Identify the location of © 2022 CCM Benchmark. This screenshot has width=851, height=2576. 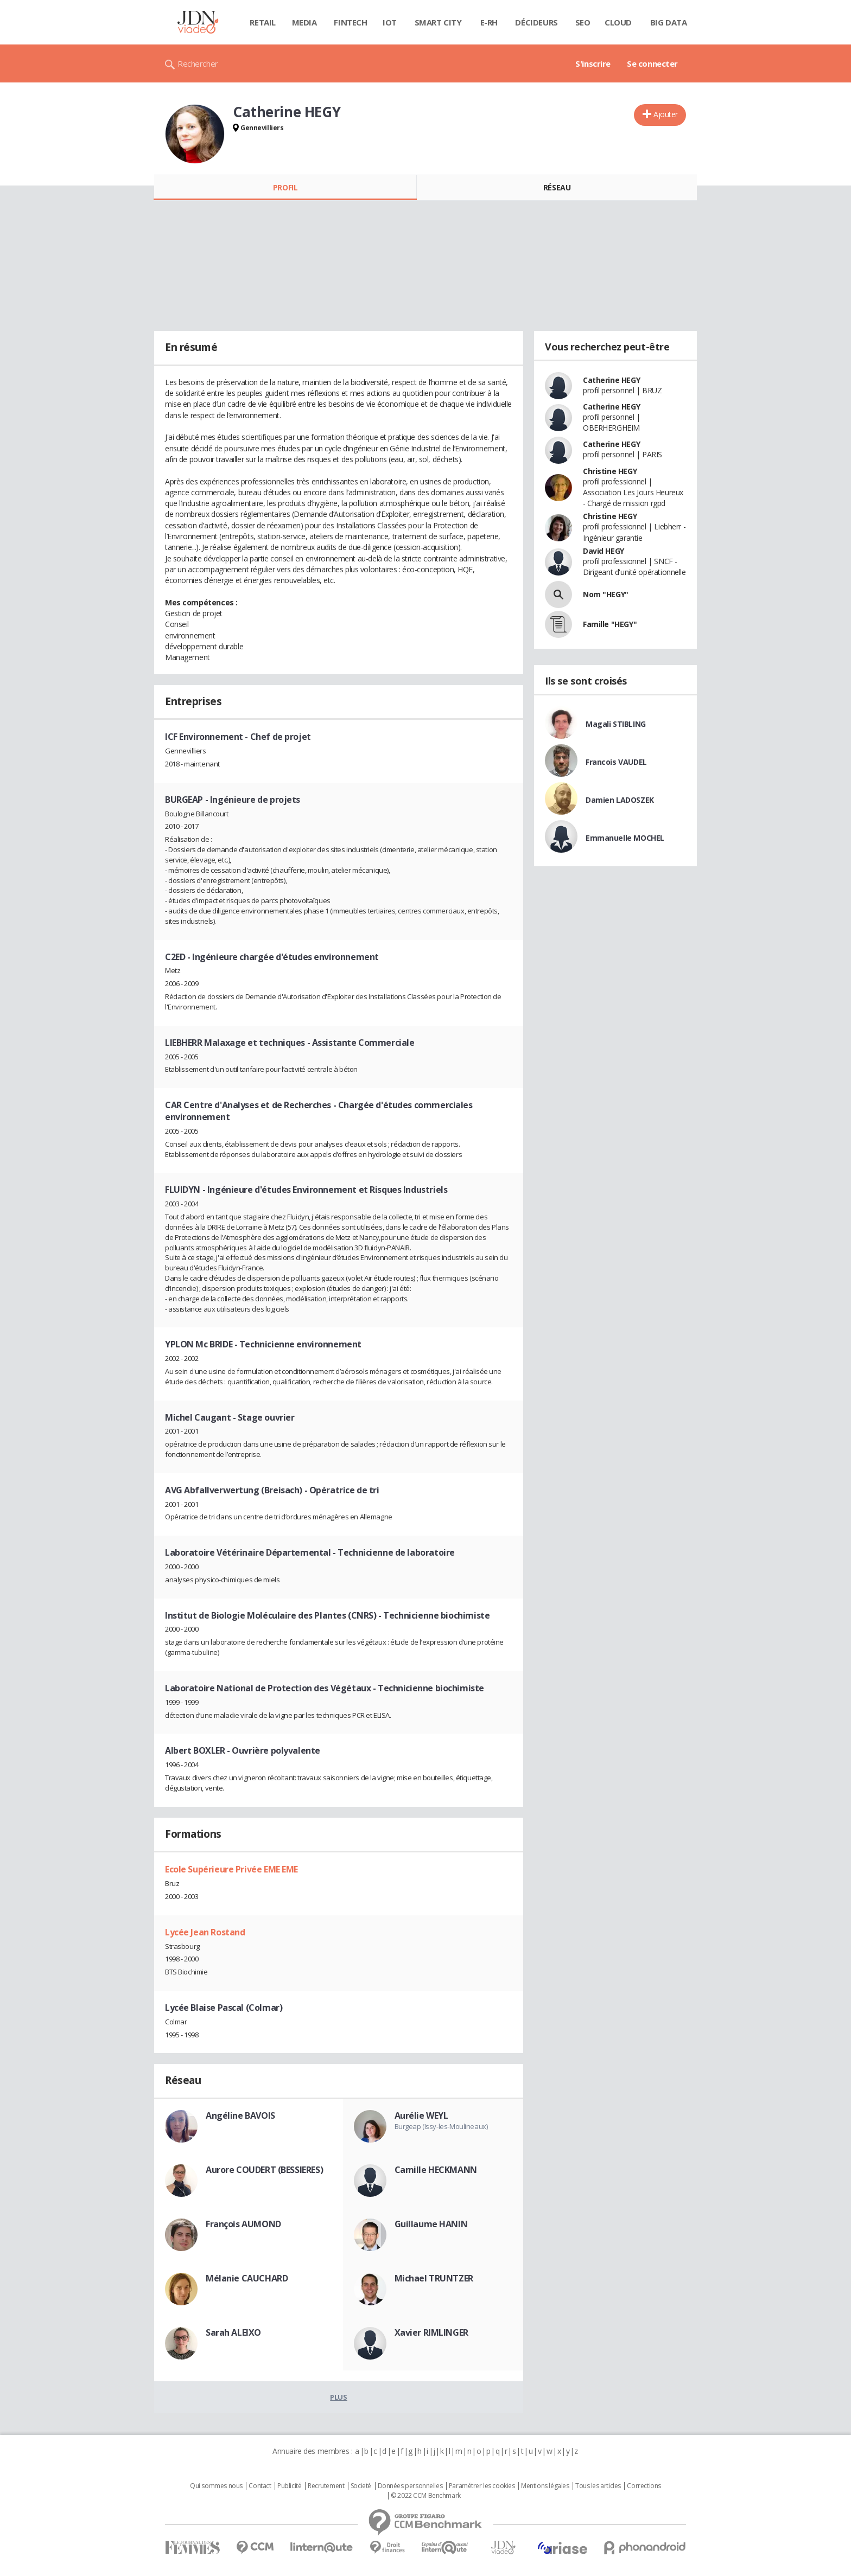
(426, 2496).